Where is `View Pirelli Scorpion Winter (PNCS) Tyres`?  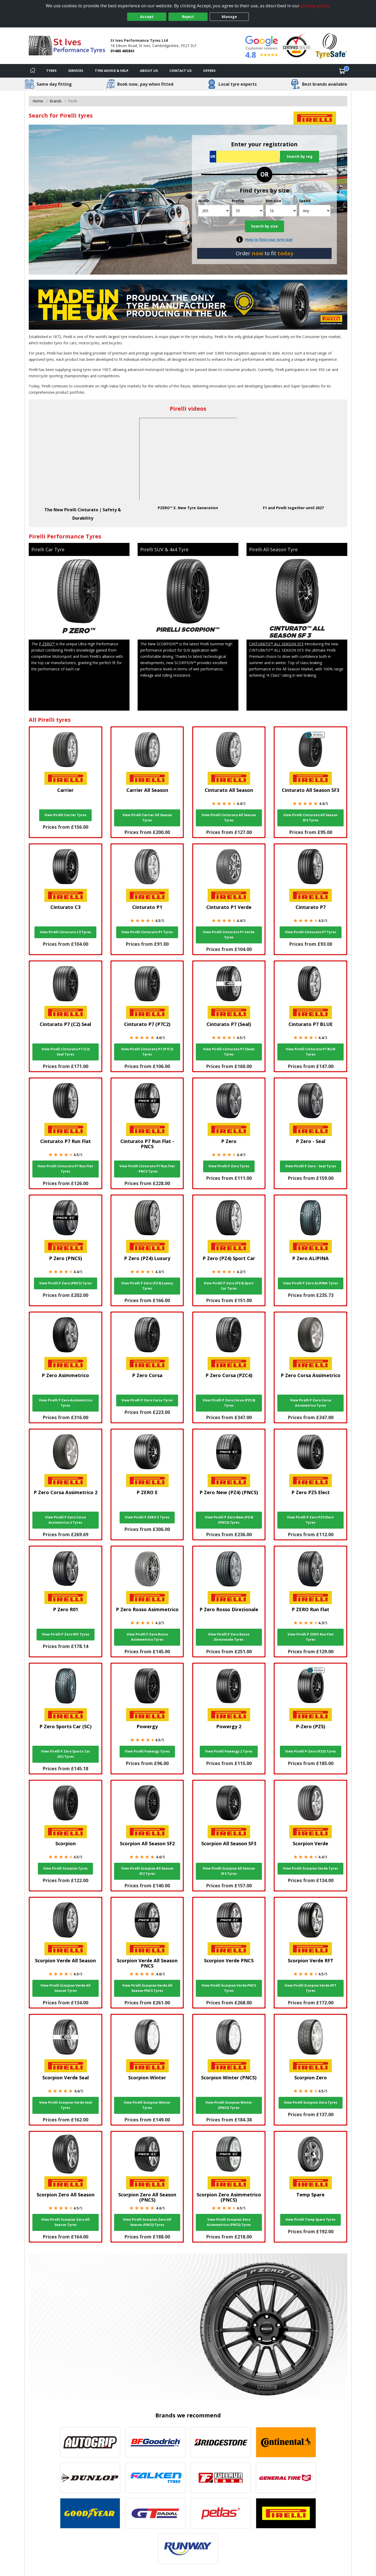
View Pirelli Scorpion Winter (PNCS) Tyres is located at coordinates (228, 2105).